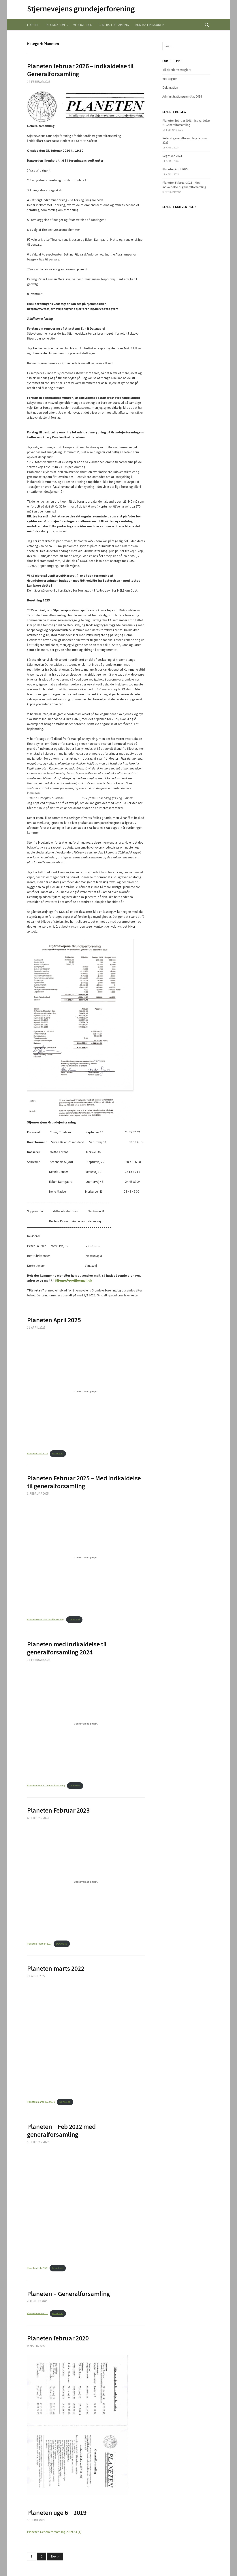 The height and width of the screenshot is (2576, 237). I want to click on Planeten-Feb-2022, so click(37, 2268).